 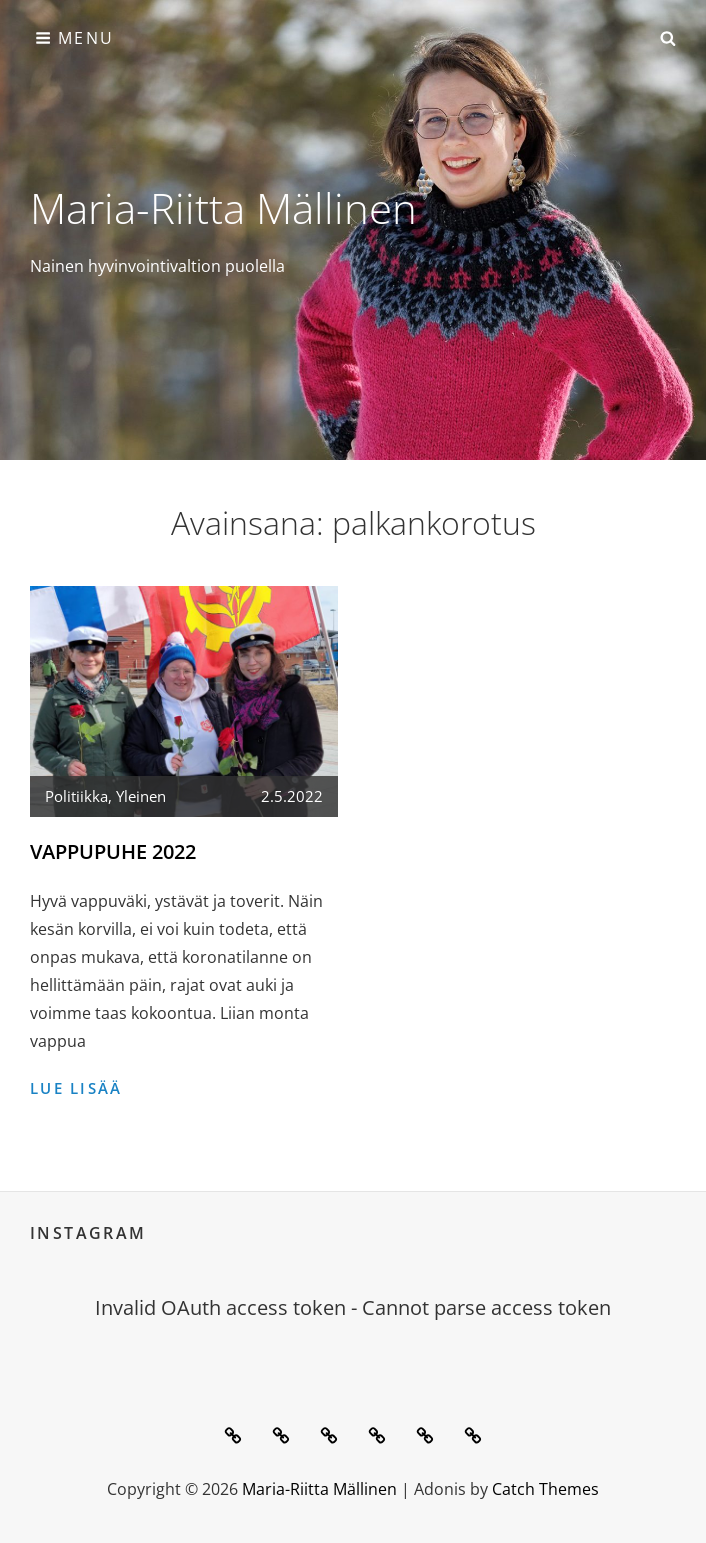 What do you see at coordinates (545, 1489) in the screenshot?
I see `Catch Themes` at bounding box center [545, 1489].